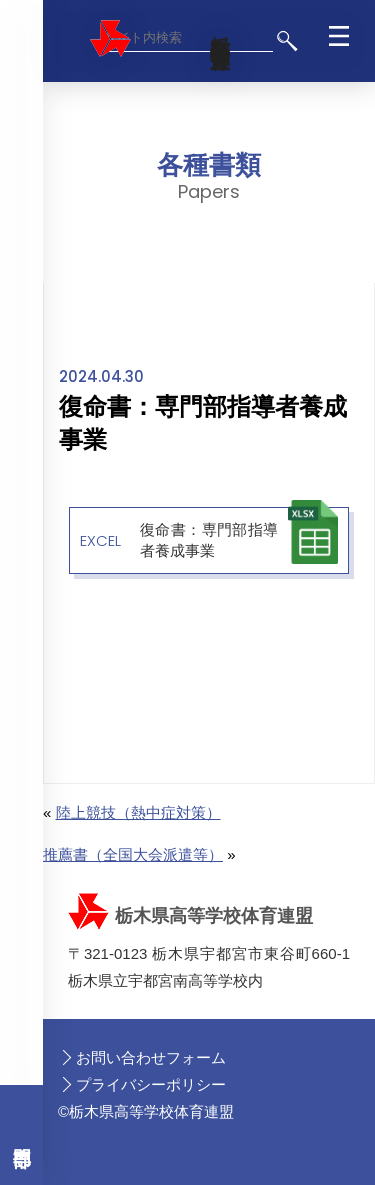 Image resolution: width=375 pixels, height=1185 pixels. Describe the element at coordinates (133, 854) in the screenshot. I see `推薦書（全国大会派遣等）` at that location.